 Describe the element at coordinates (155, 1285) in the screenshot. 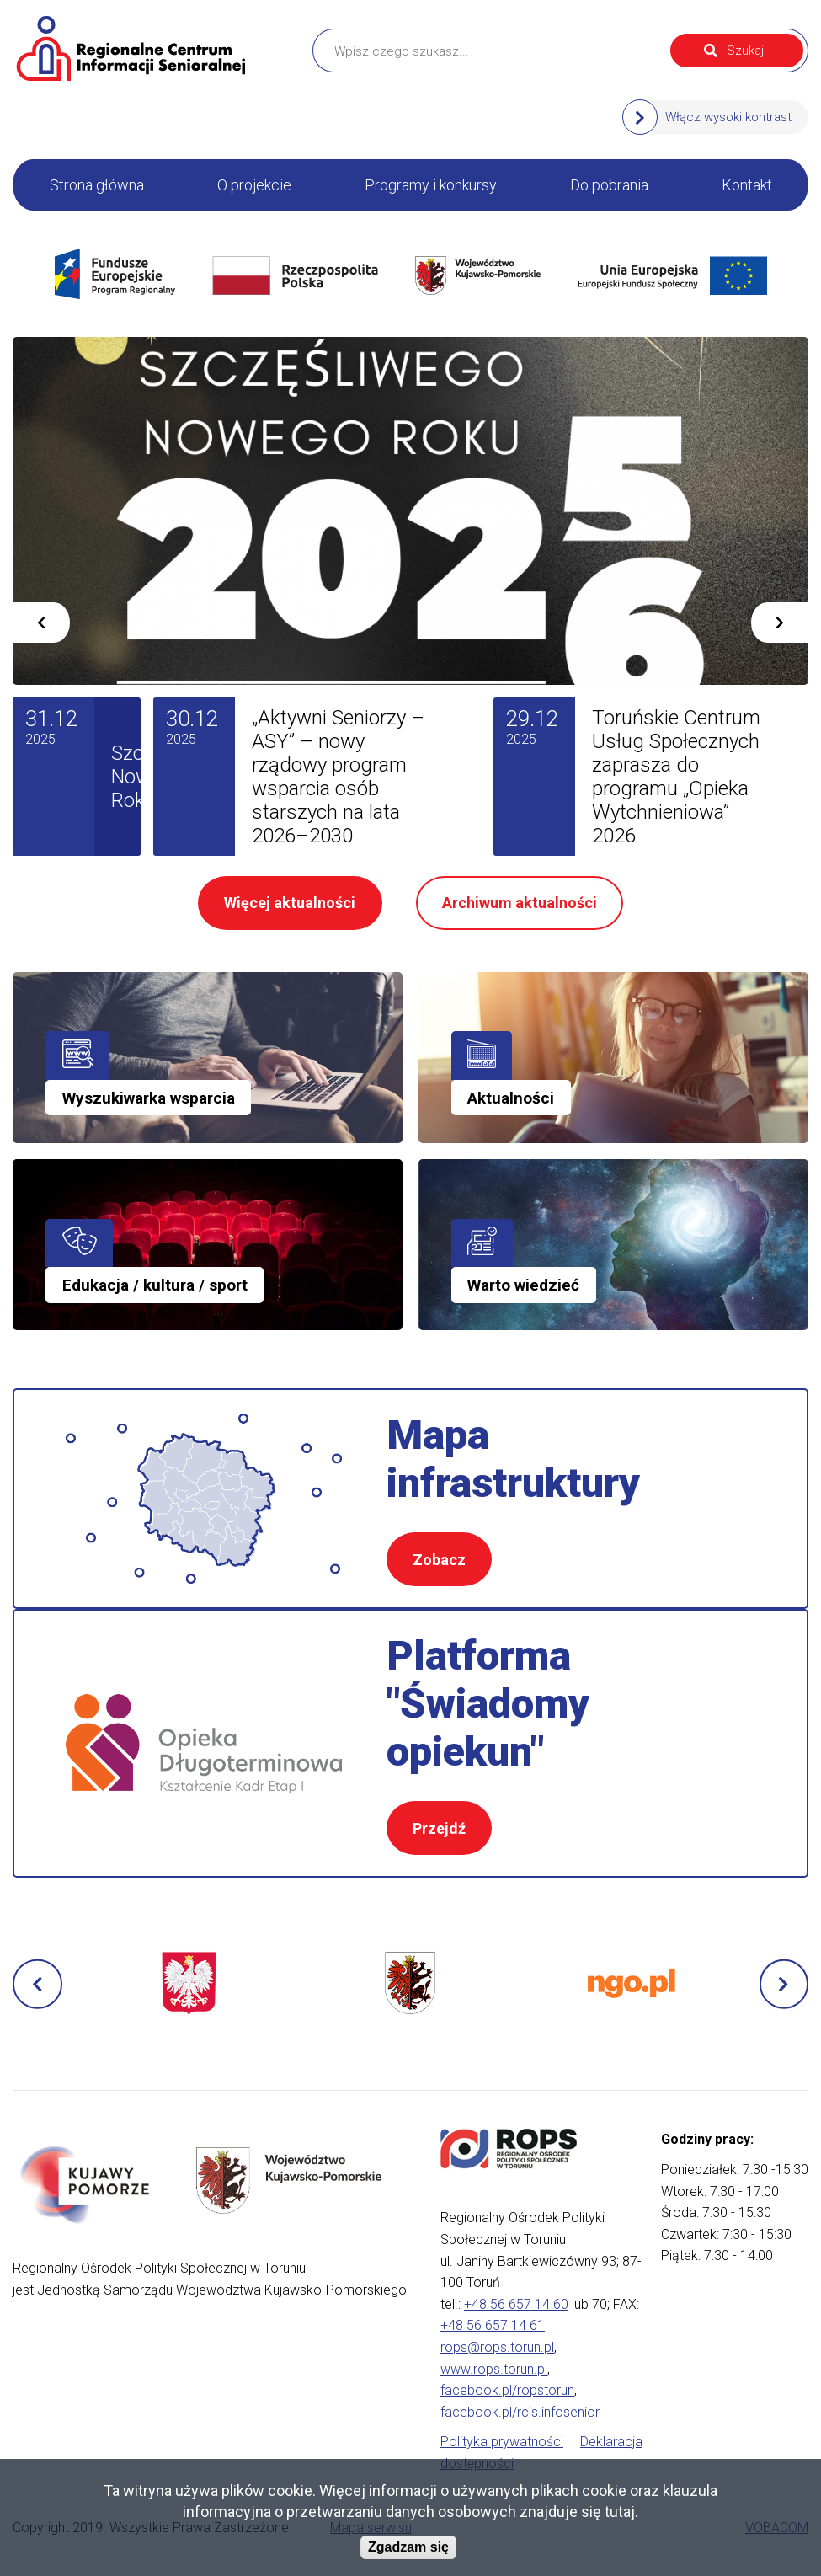

I see `Edukacja / kultura / sport` at that location.